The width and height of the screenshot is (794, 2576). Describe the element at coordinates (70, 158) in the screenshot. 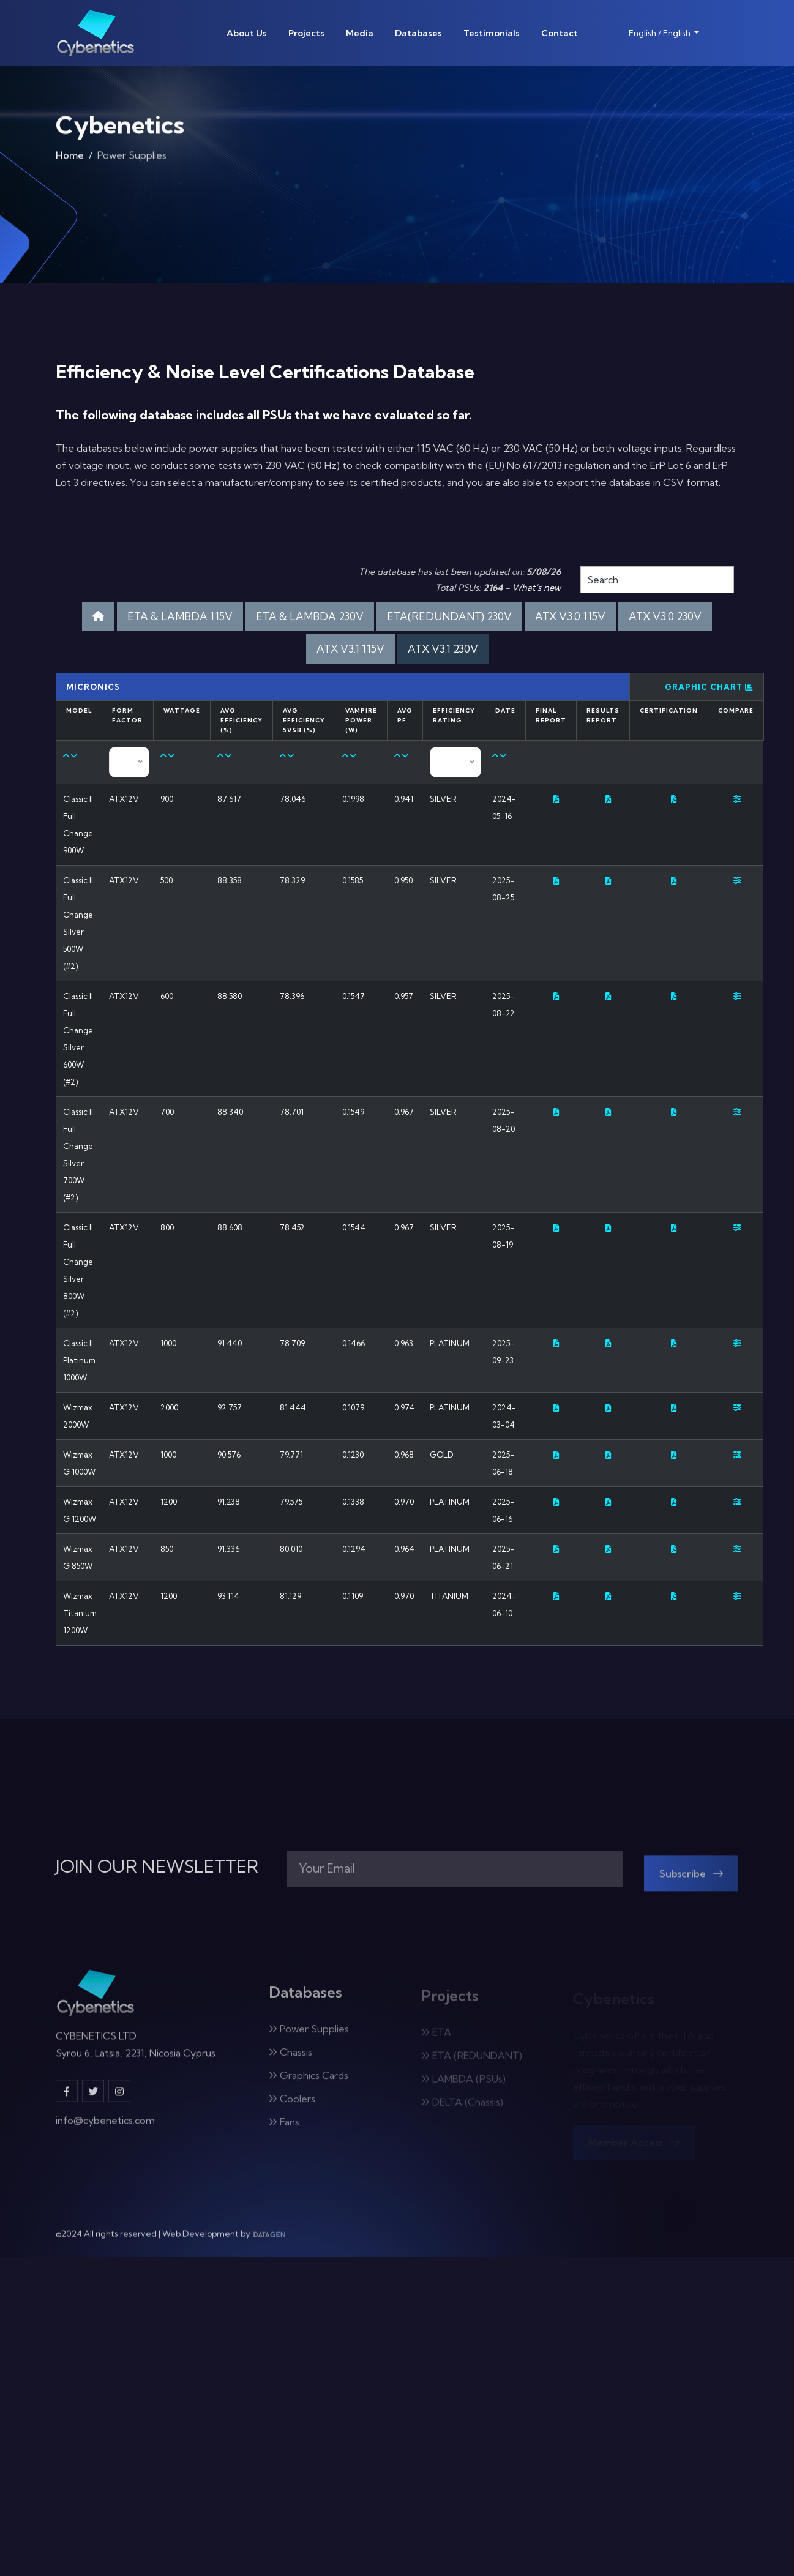

I see `Home` at that location.